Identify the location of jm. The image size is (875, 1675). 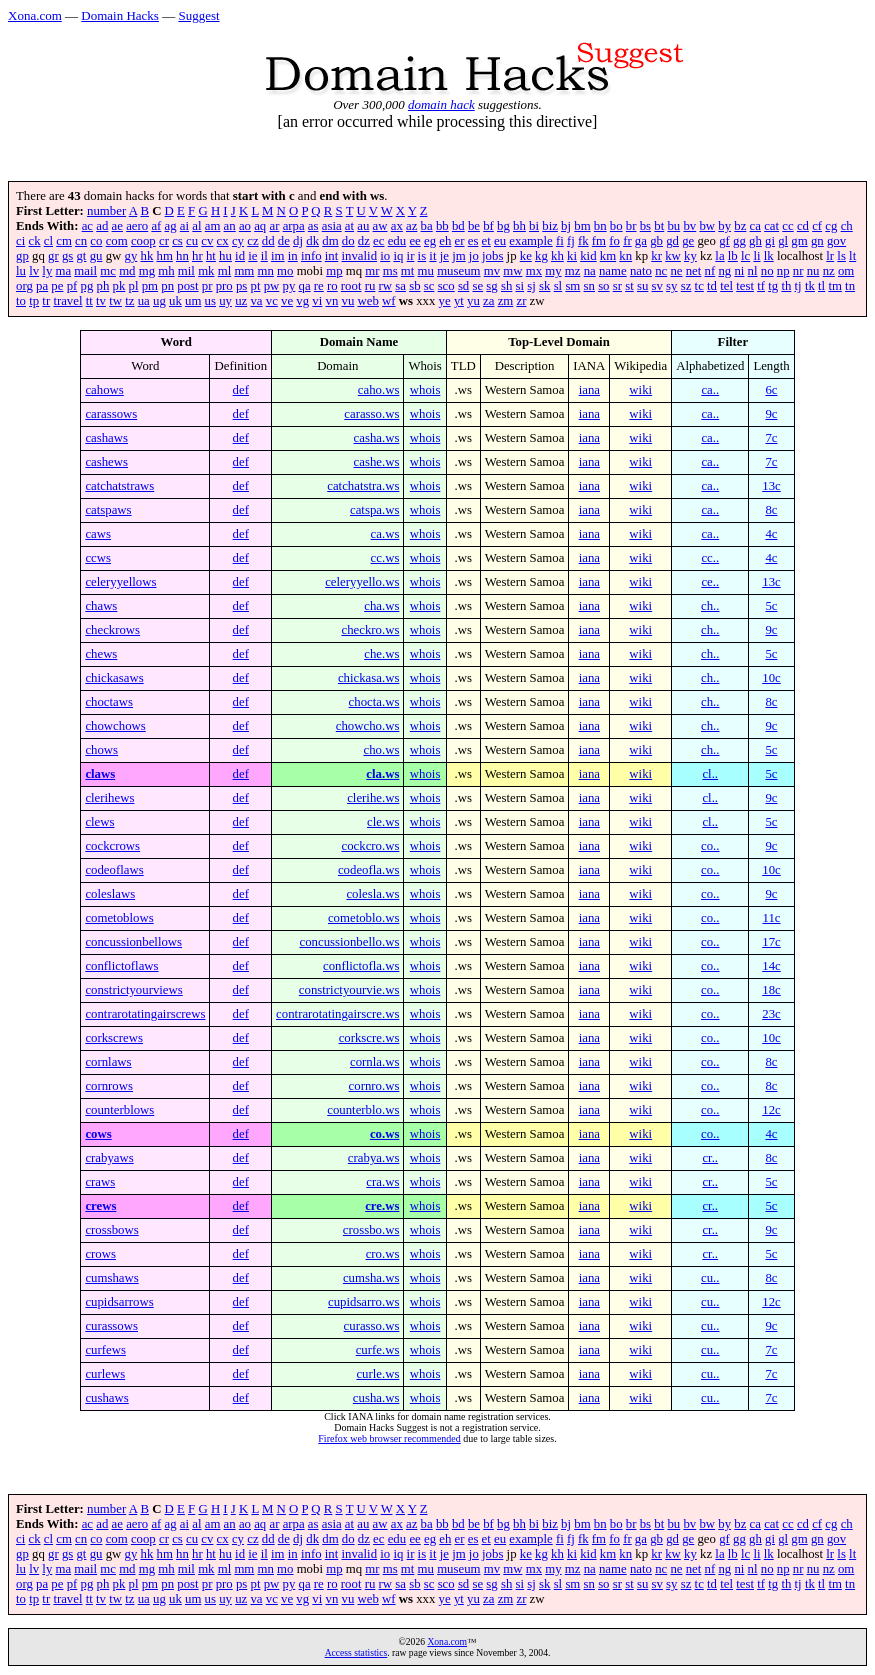
(459, 256).